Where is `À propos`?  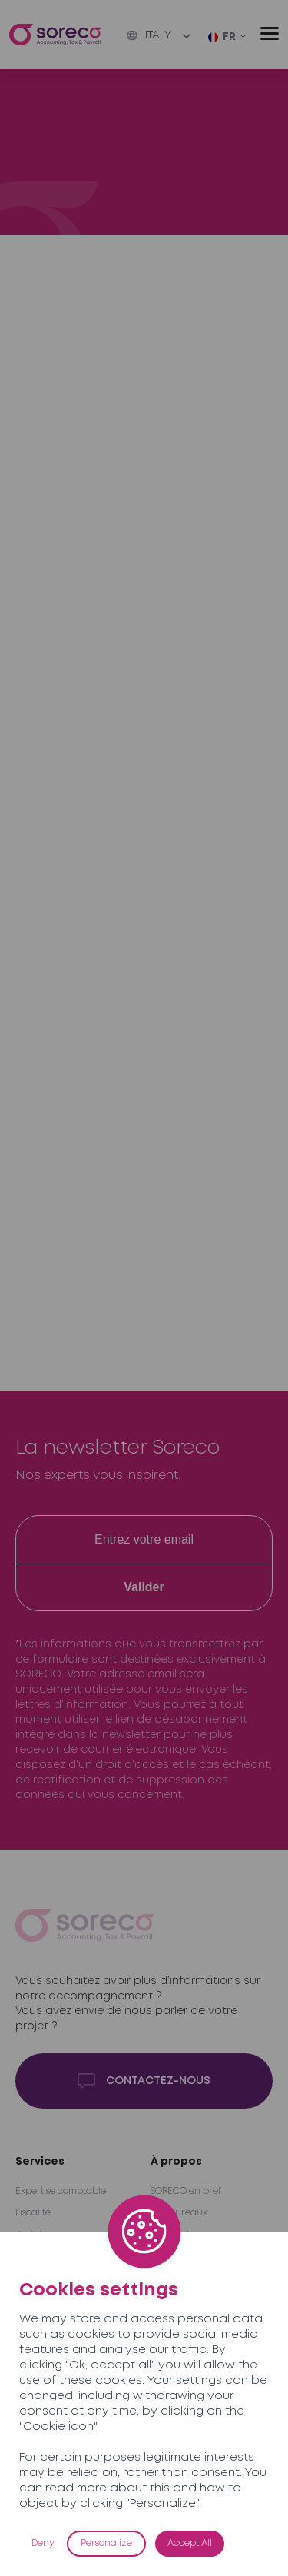
À propos is located at coordinates (176, 2161).